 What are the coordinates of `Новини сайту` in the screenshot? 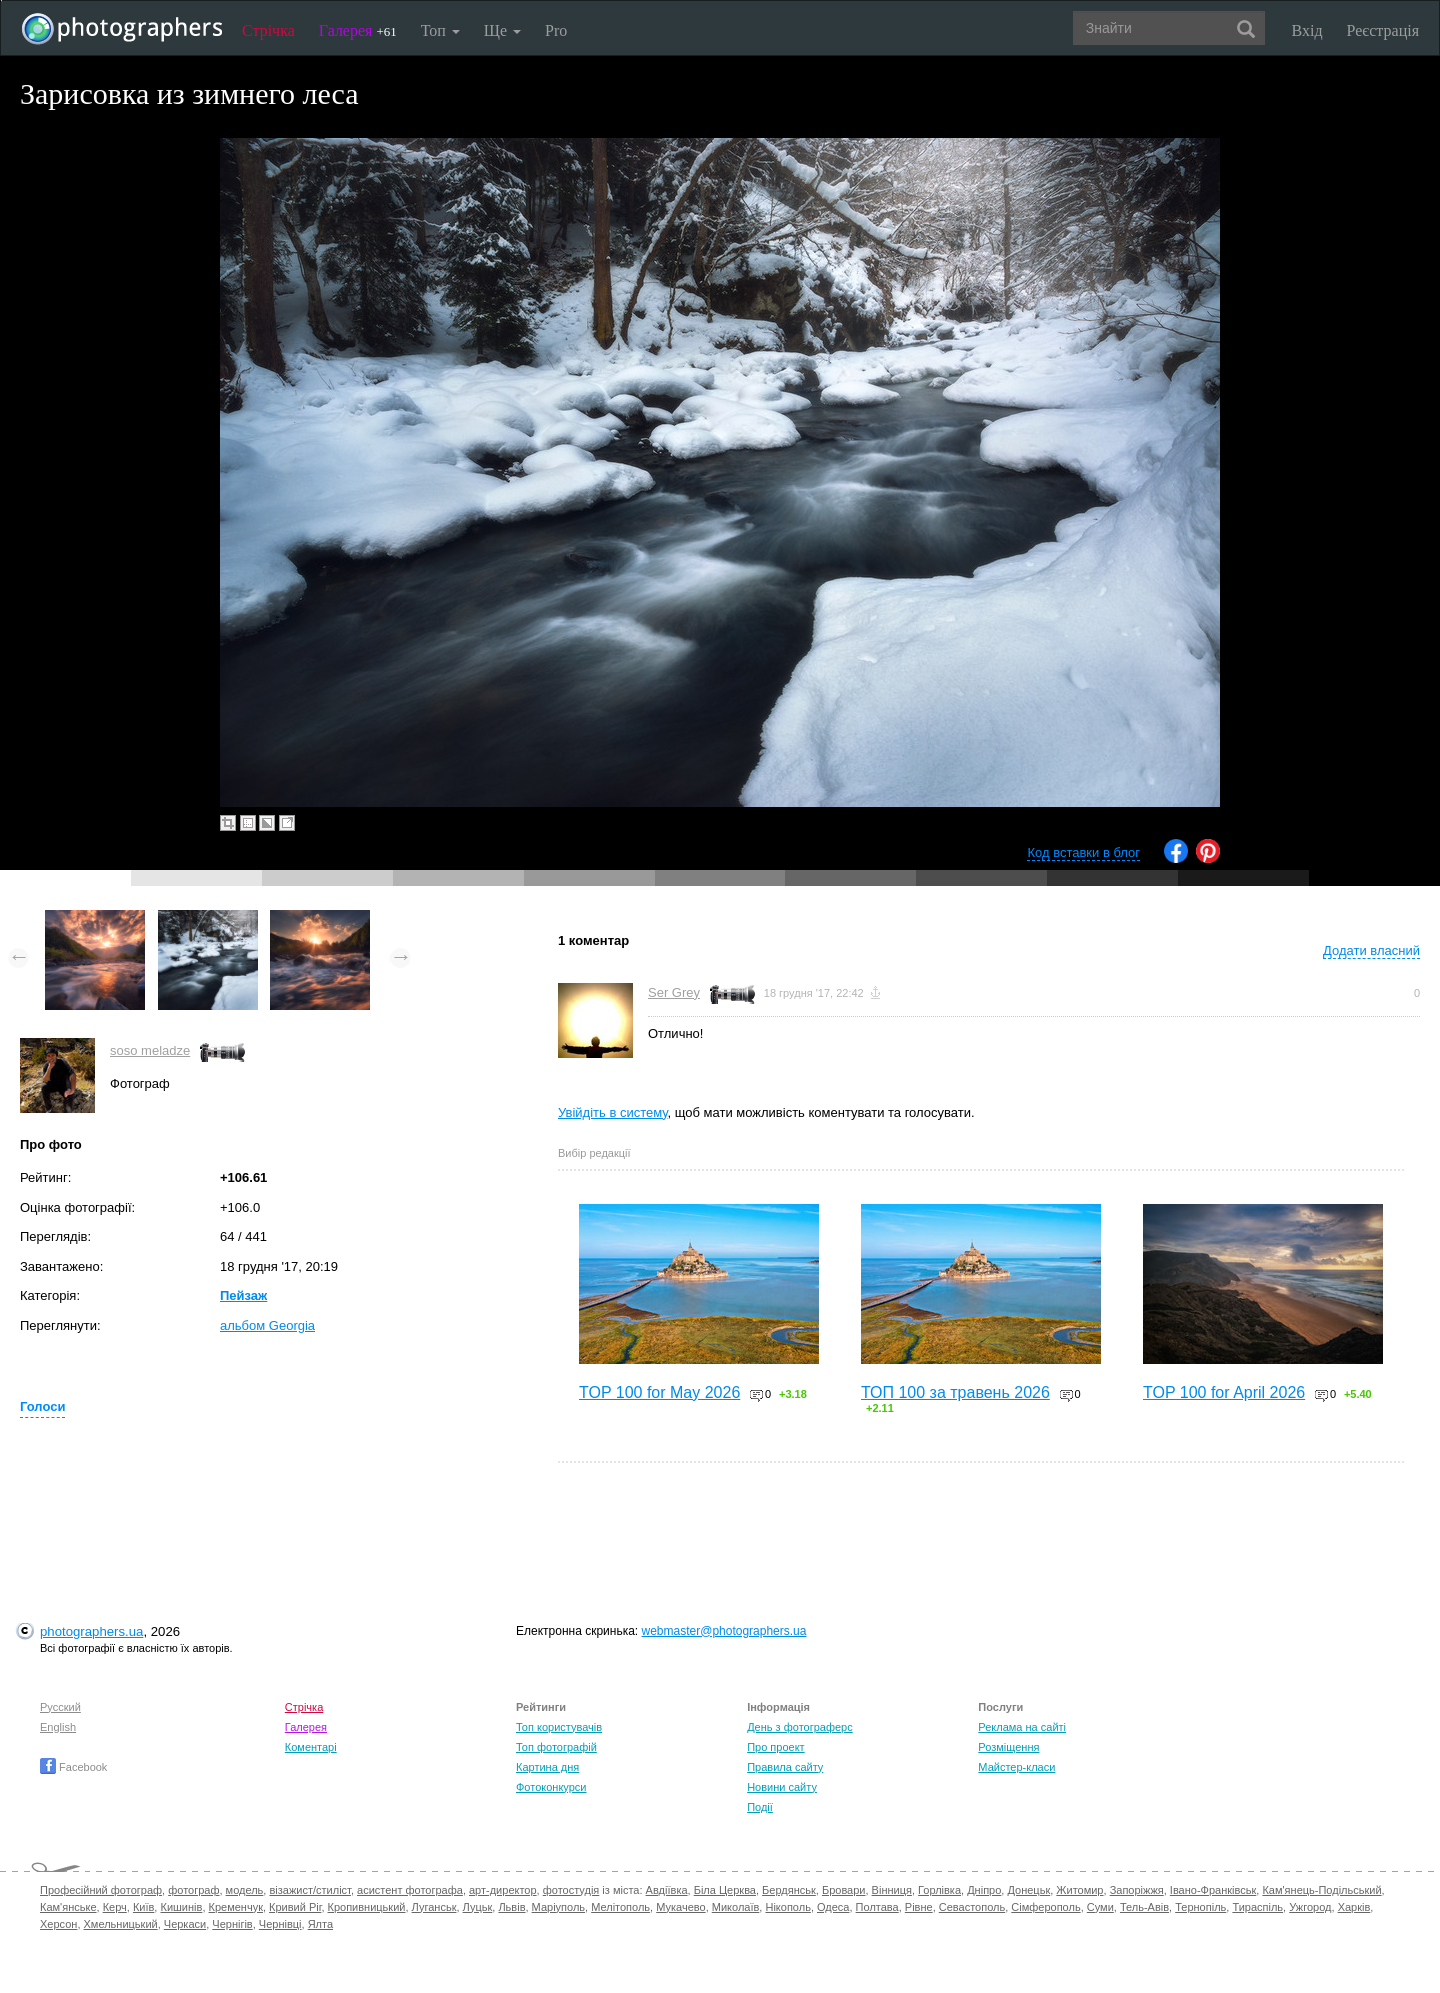 It's located at (782, 1787).